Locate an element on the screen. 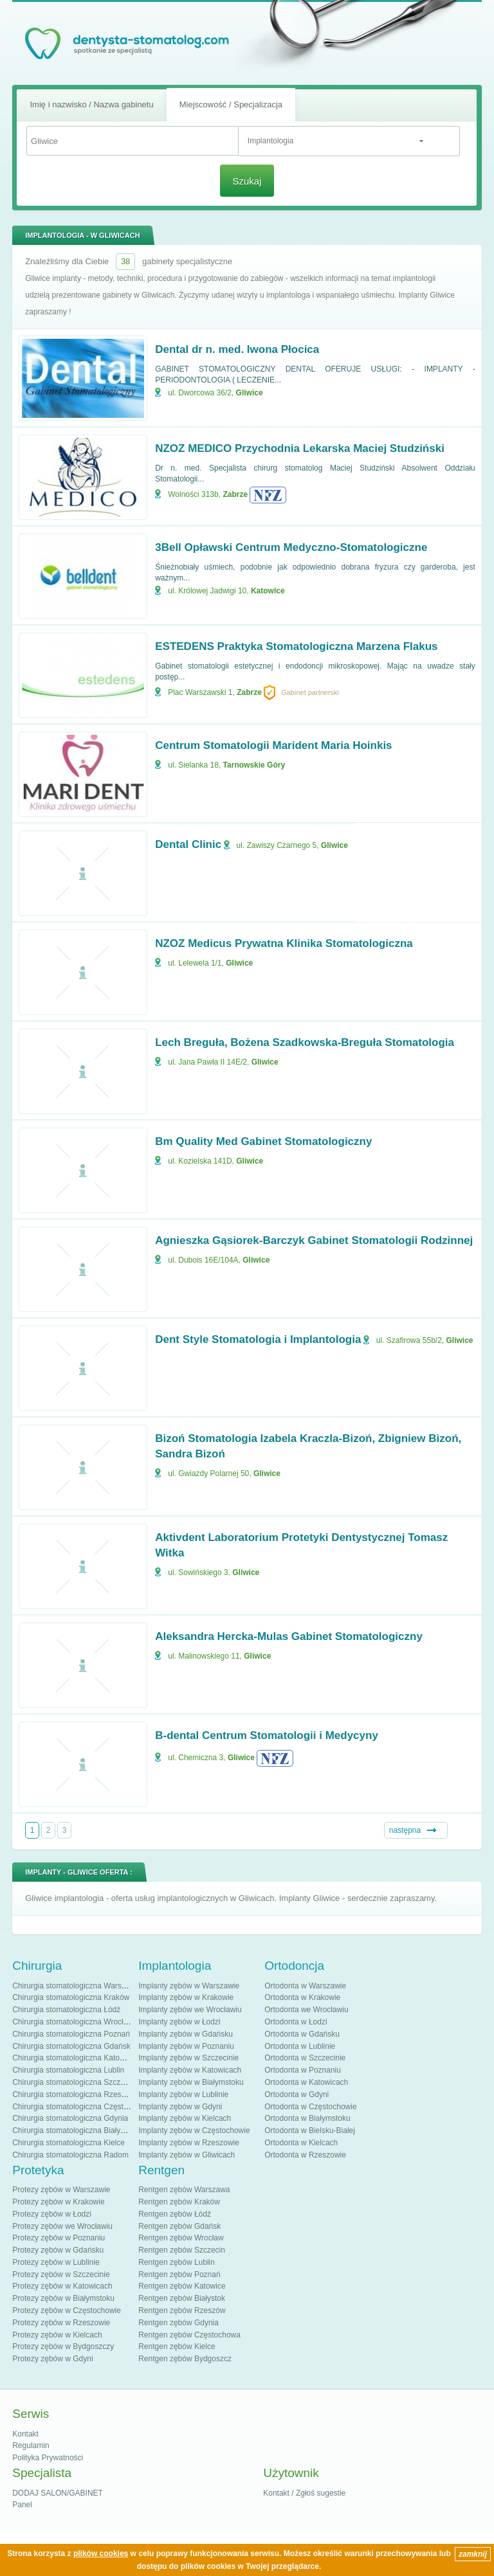 This screenshot has width=494, height=2576. NZOZ MEDICO Przychodnia Lekarska Maciej Studziński is located at coordinates (299, 448).